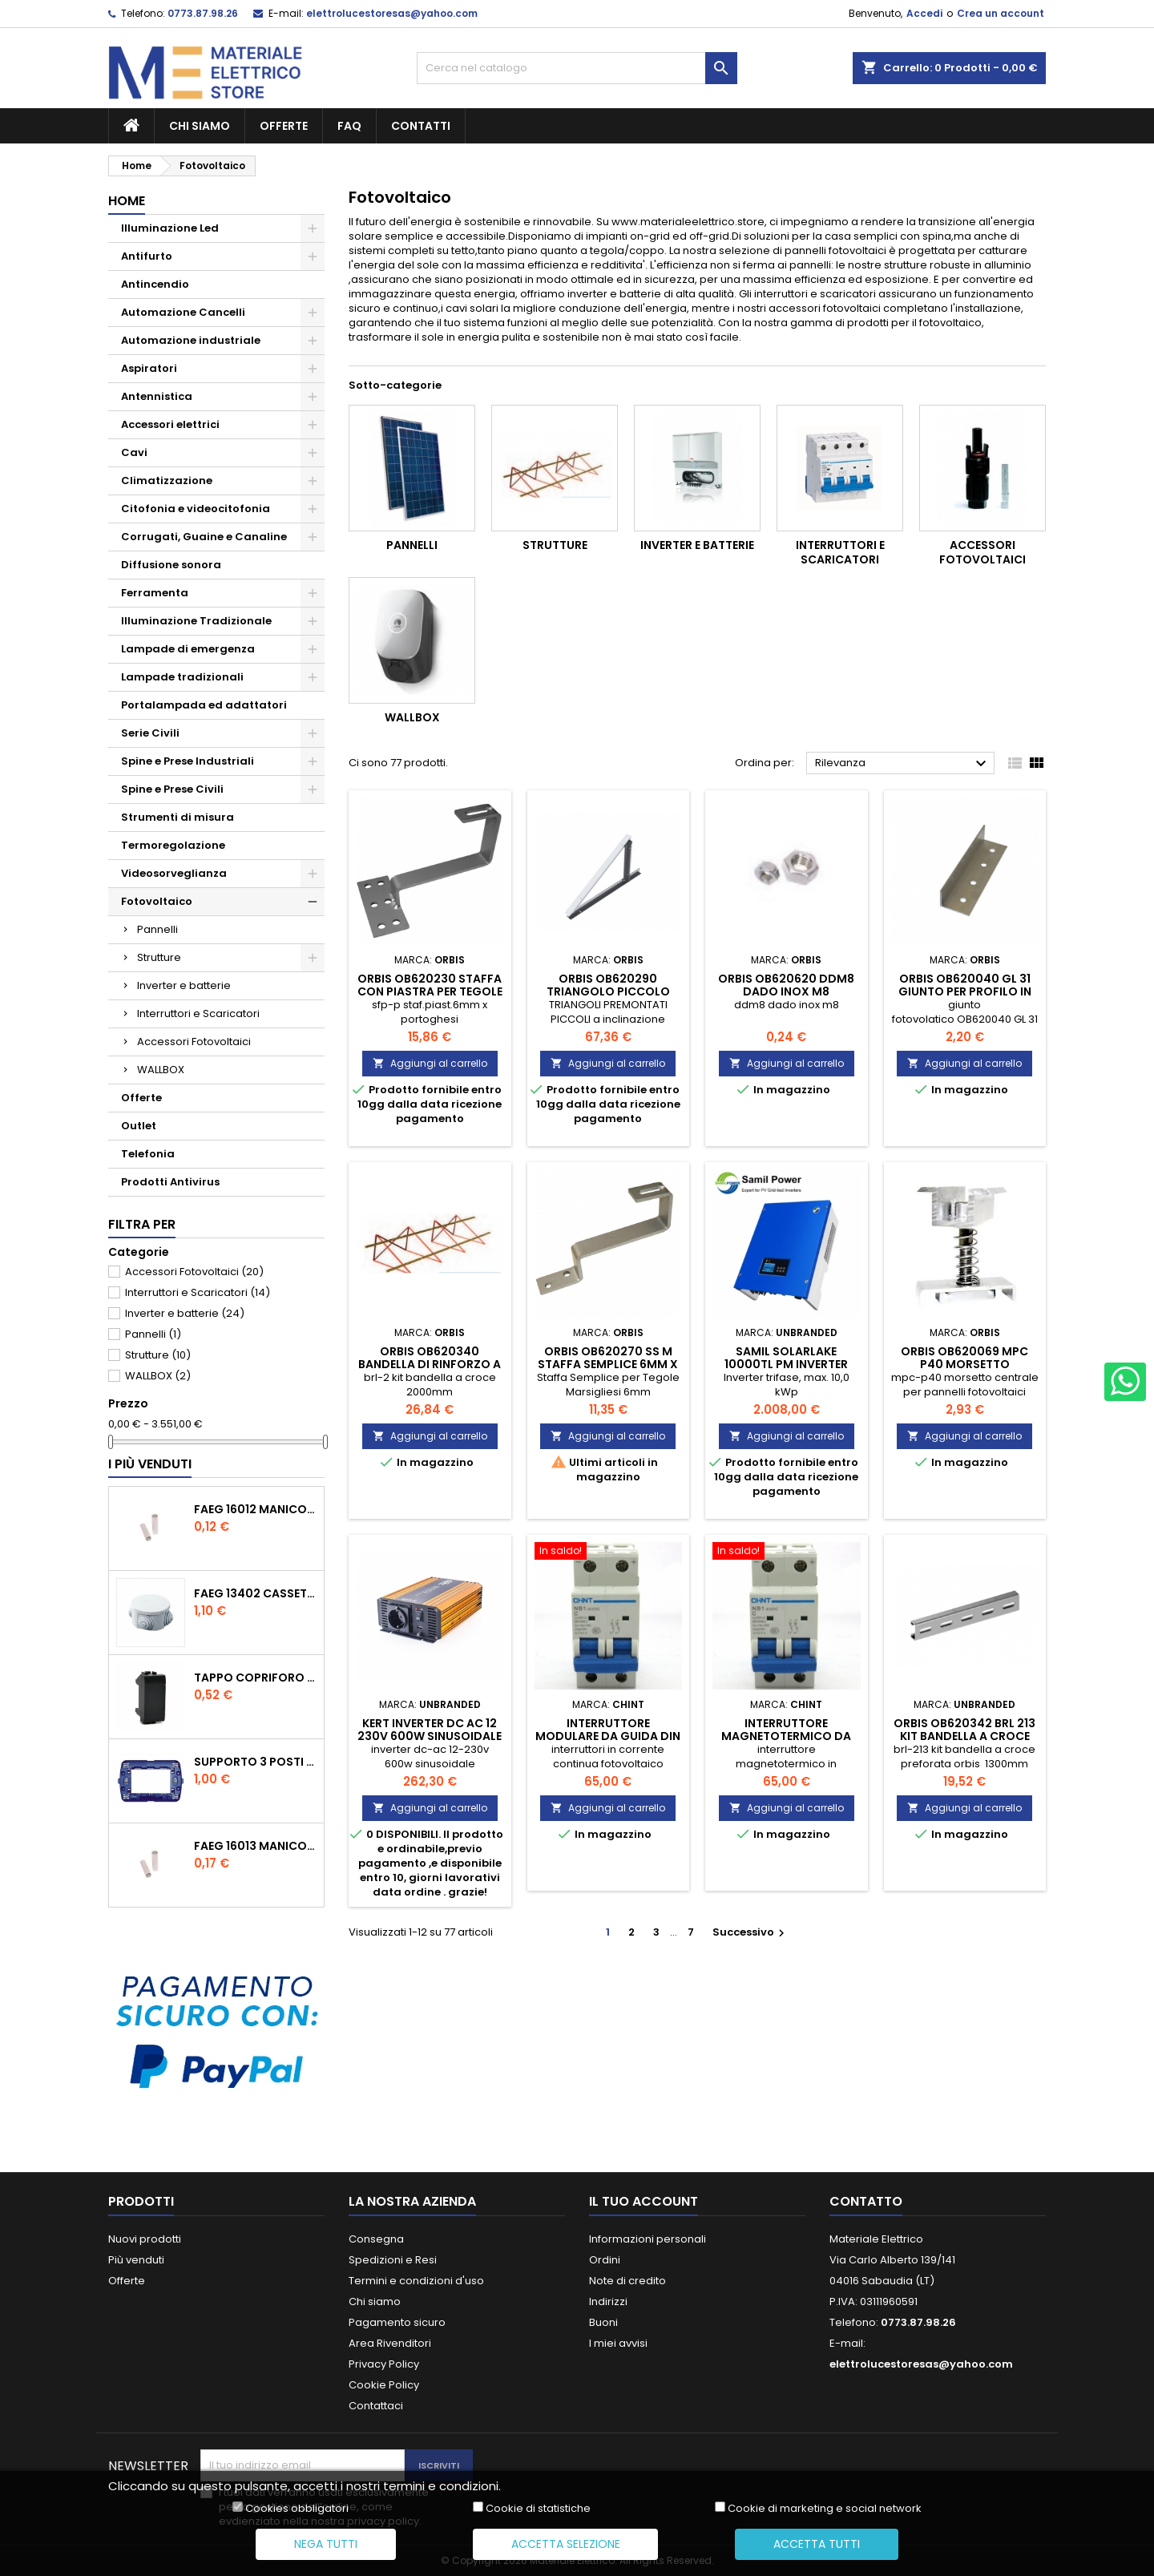 The height and width of the screenshot is (2576, 1154). What do you see at coordinates (349, 126) in the screenshot?
I see `FAQ` at bounding box center [349, 126].